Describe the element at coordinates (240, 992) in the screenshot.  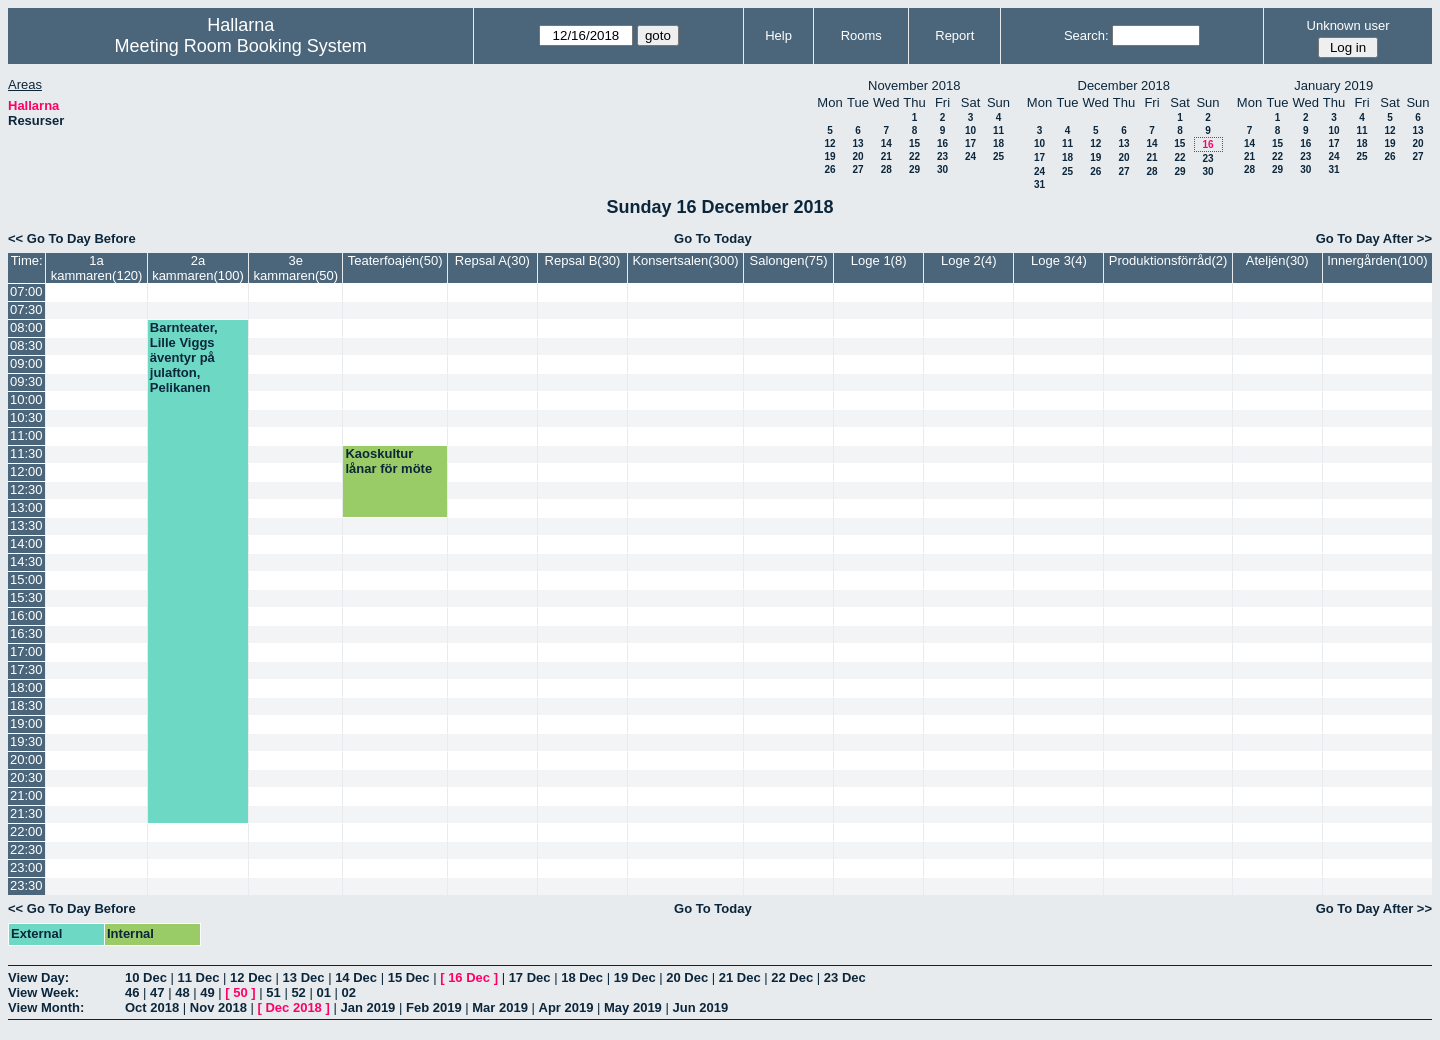
I see `50` at that location.